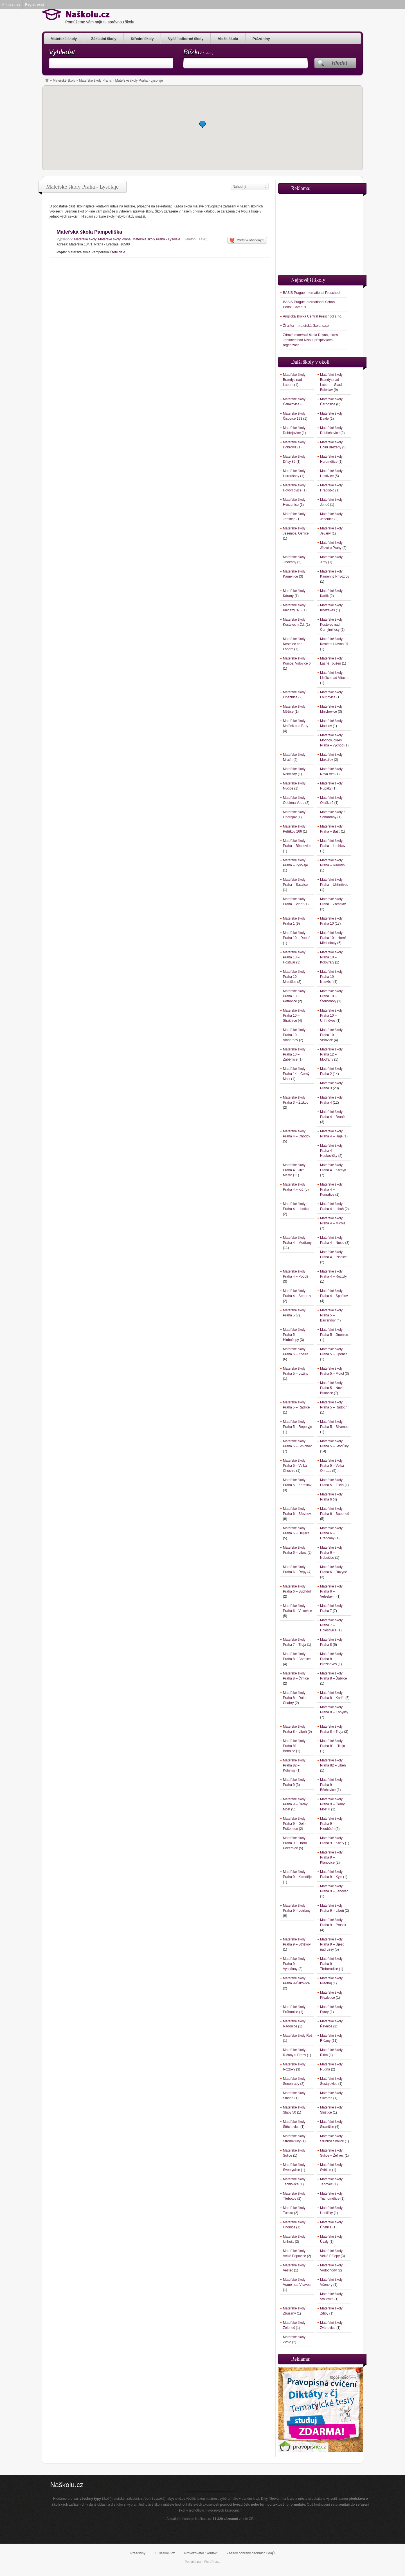  What do you see at coordinates (119, 252) in the screenshot?
I see `Čtěte dále...` at bounding box center [119, 252].